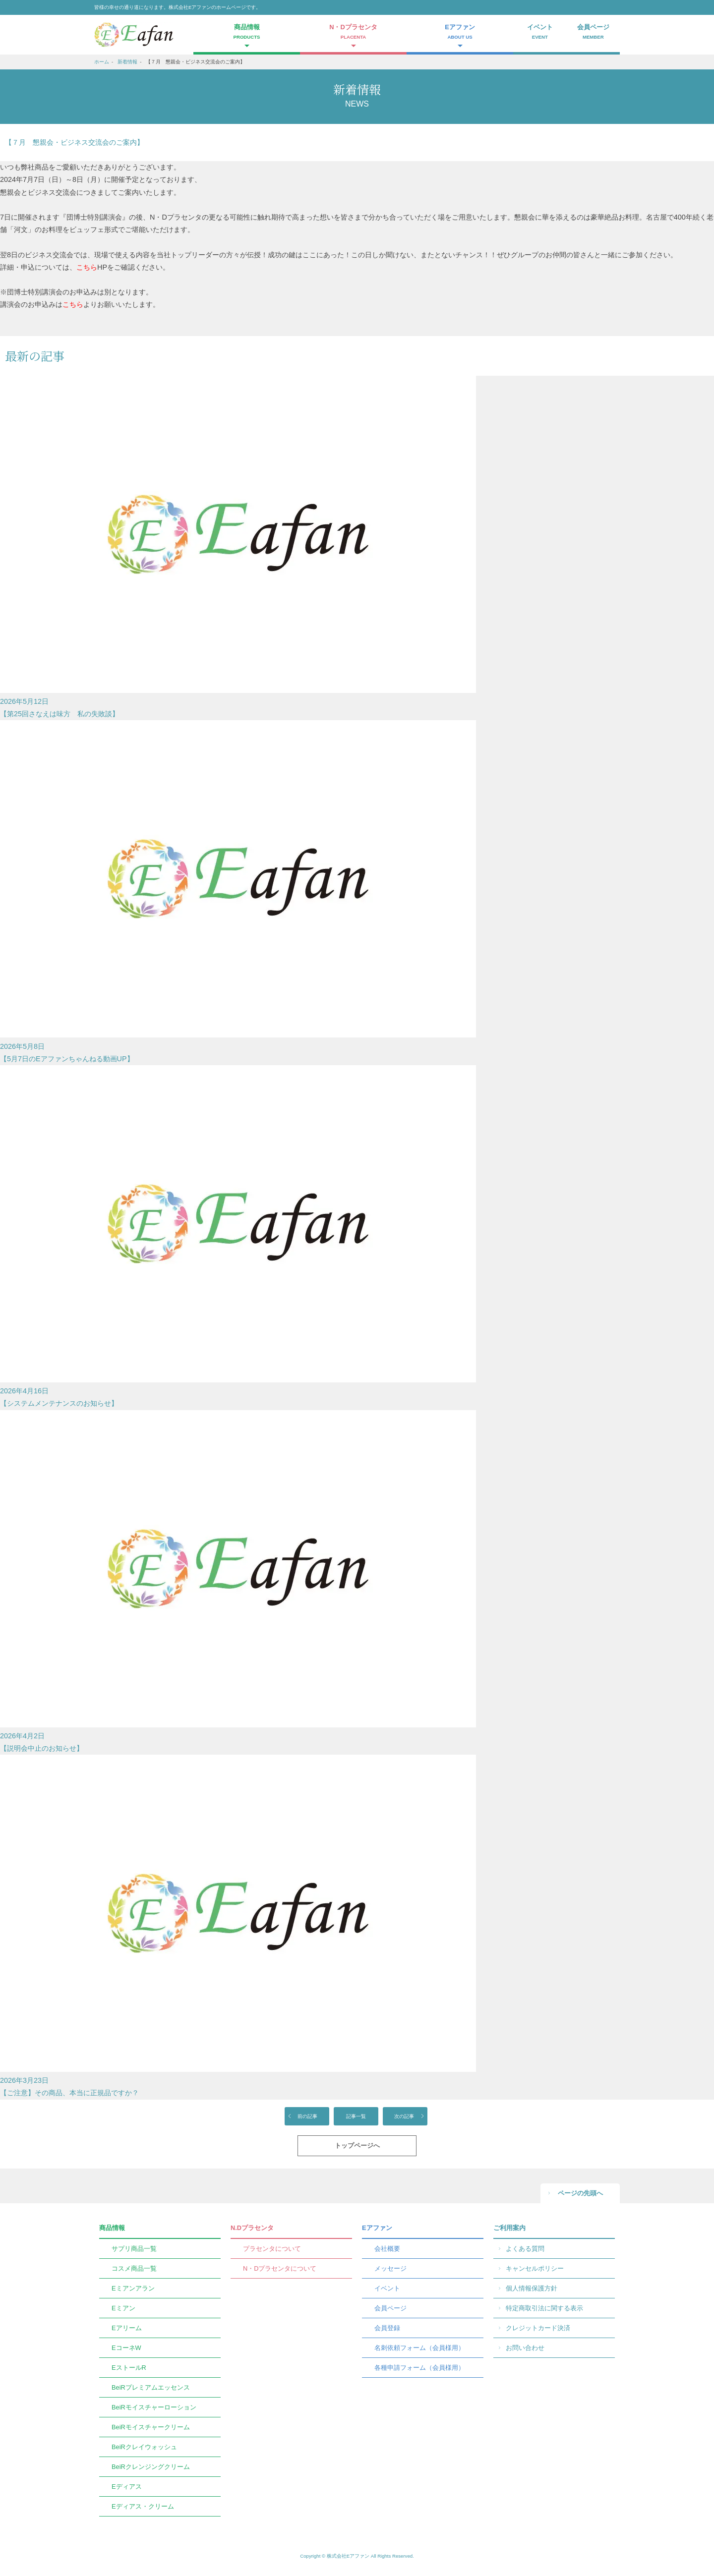  What do you see at coordinates (252, 2228) in the screenshot?
I see `N.Dプラセンタ` at bounding box center [252, 2228].